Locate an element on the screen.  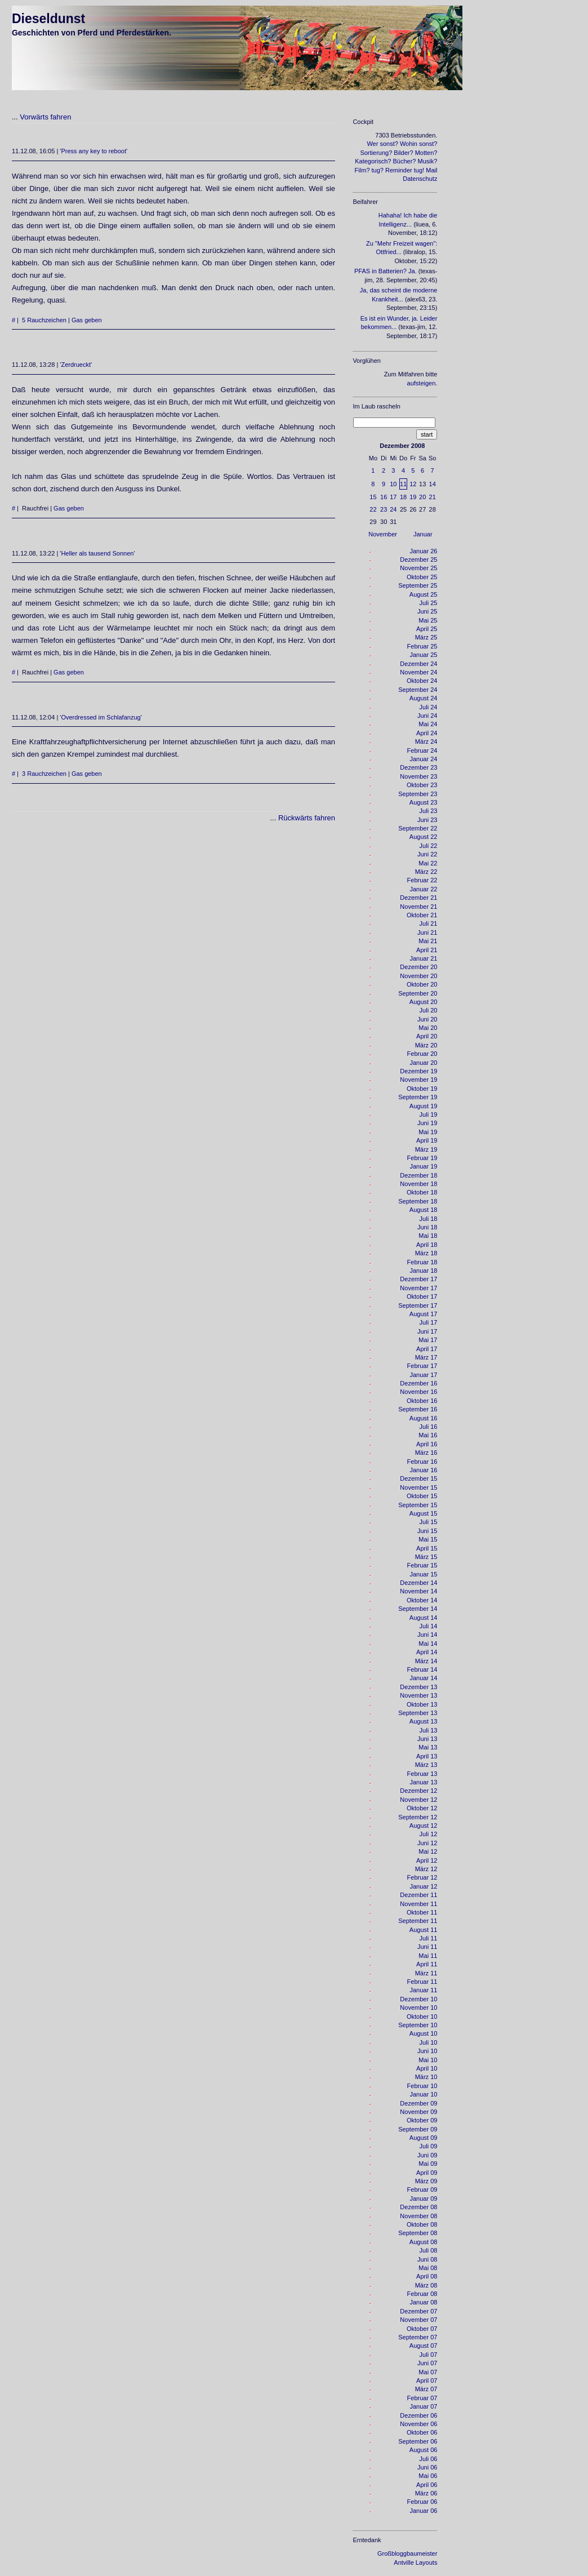
November 18 is located at coordinates (418, 1183).